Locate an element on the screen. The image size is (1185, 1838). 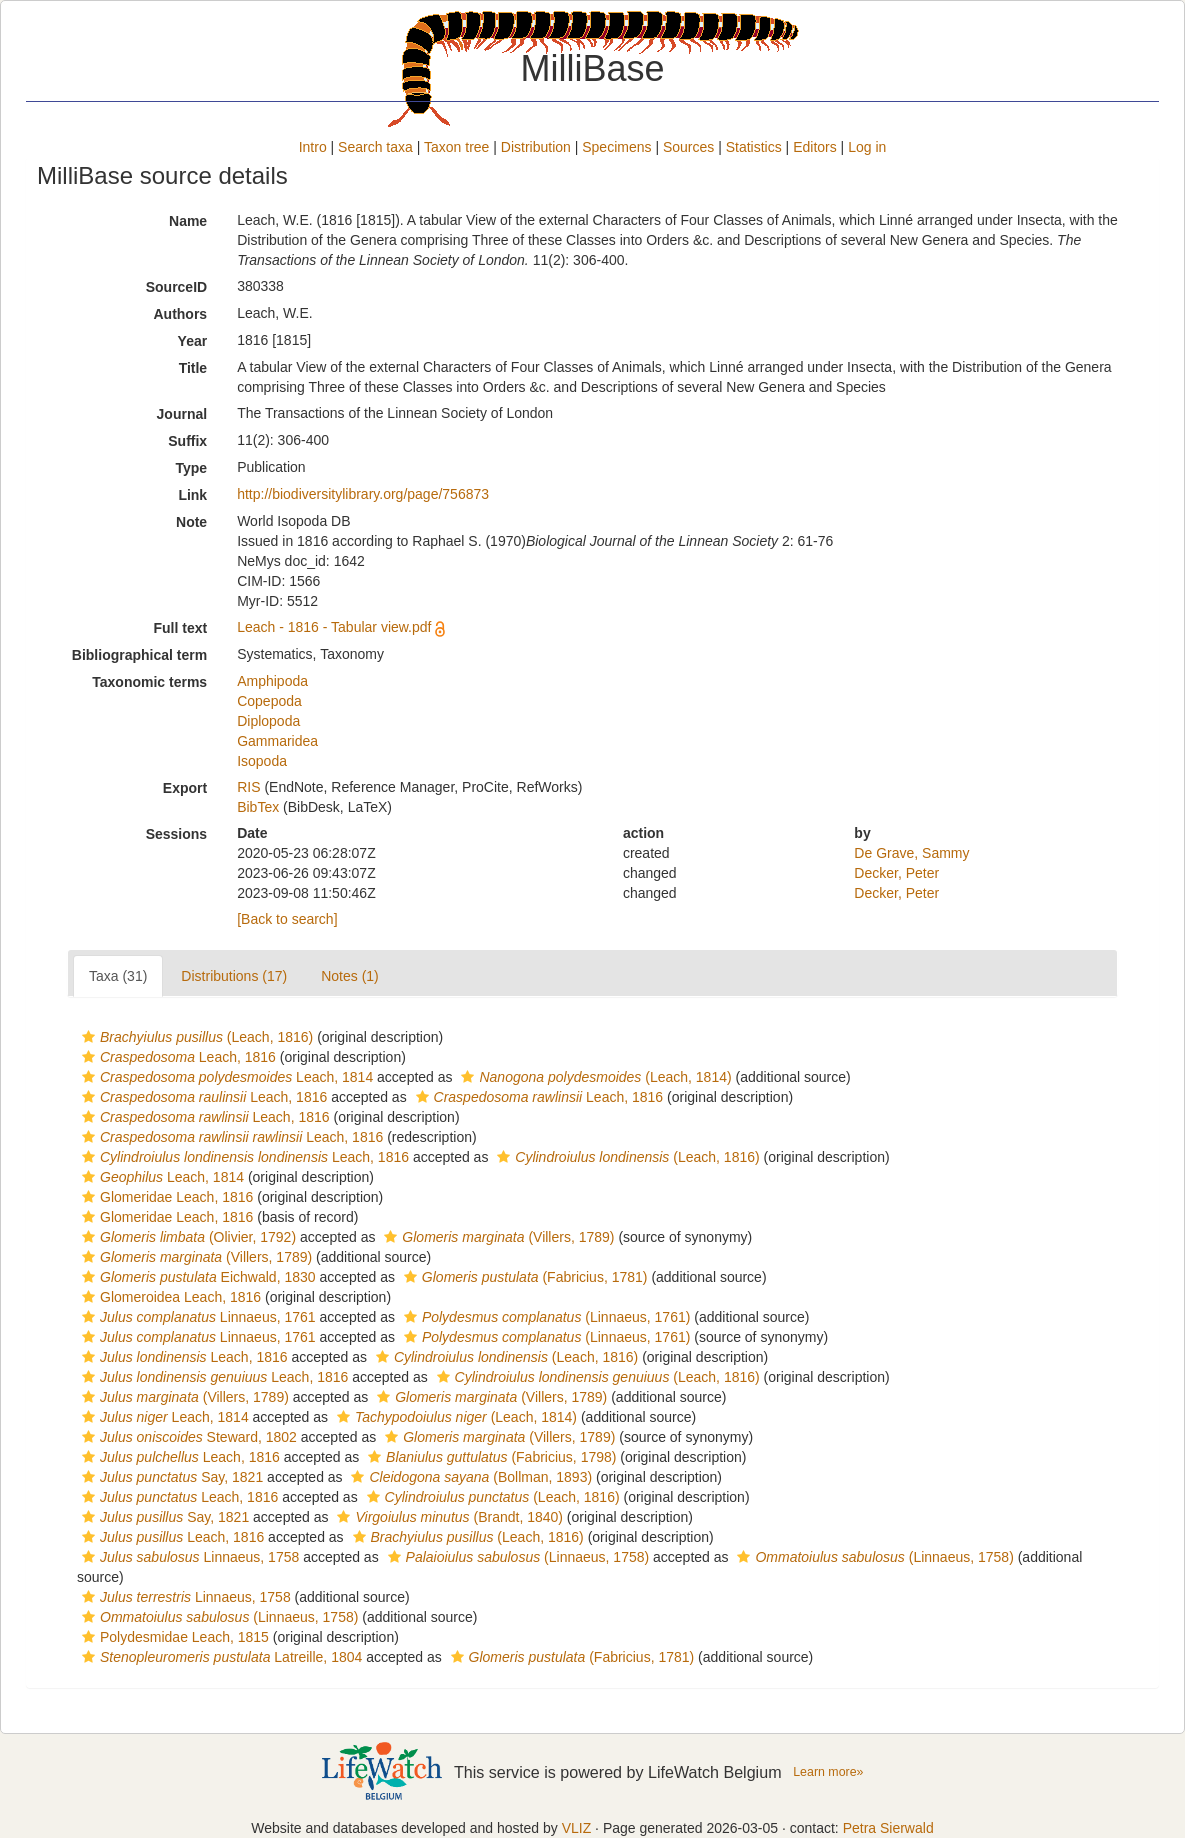
Decker, Peter is located at coordinates (896, 873).